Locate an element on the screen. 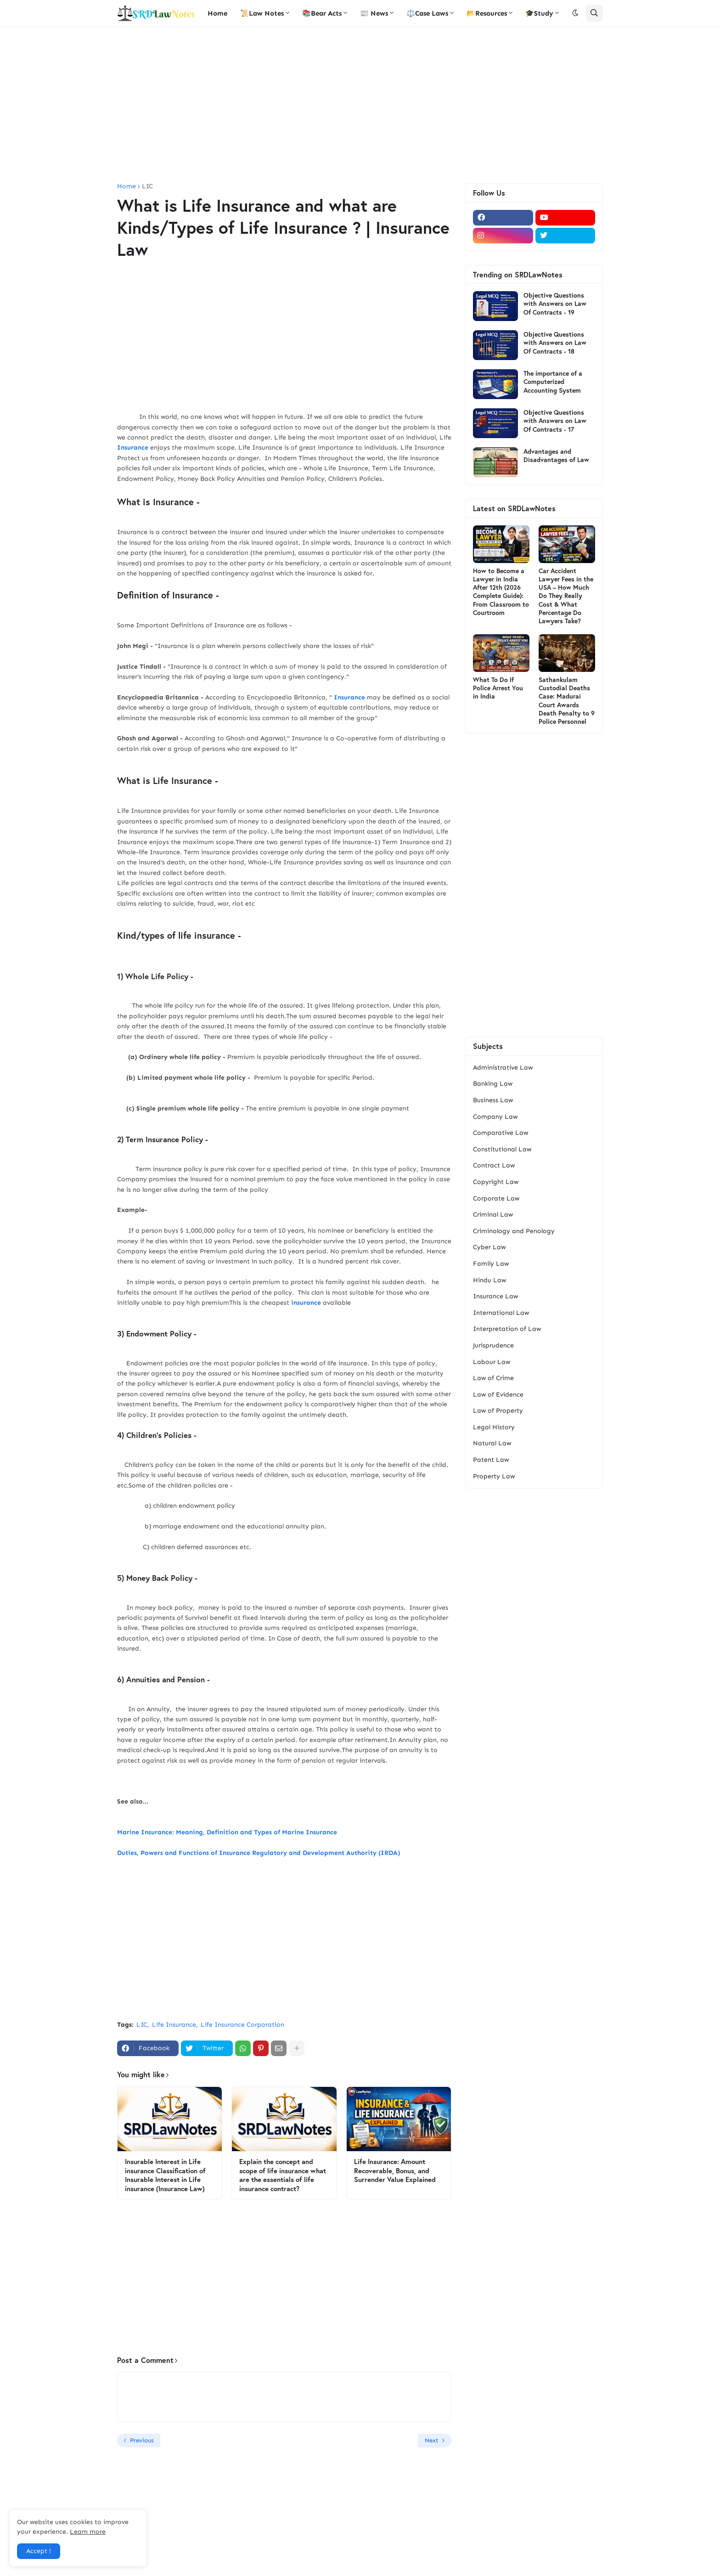  📚Bear Acts [menuitem] is located at coordinates (322, 13).